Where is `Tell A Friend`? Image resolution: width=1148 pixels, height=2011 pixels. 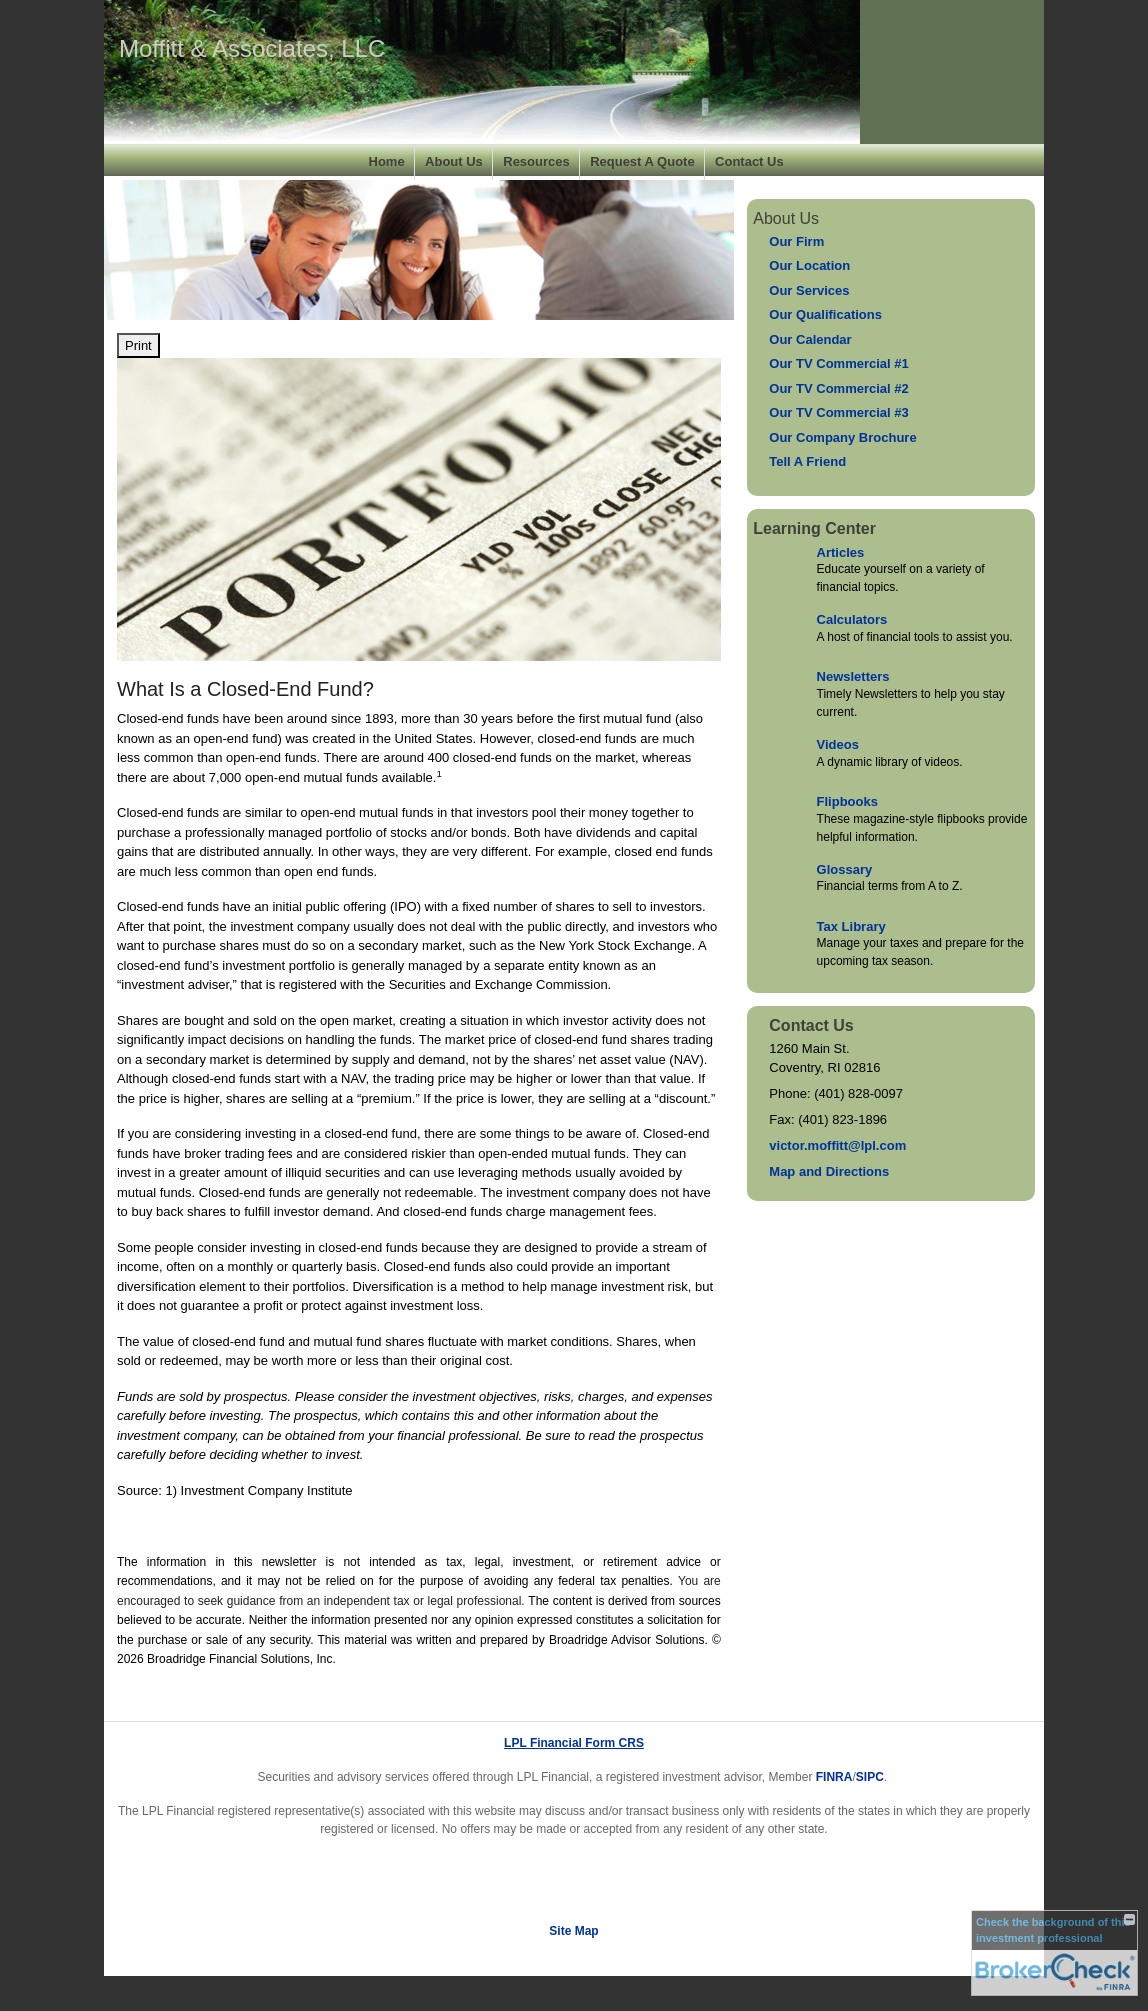 Tell A Friend is located at coordinates (807, 461).